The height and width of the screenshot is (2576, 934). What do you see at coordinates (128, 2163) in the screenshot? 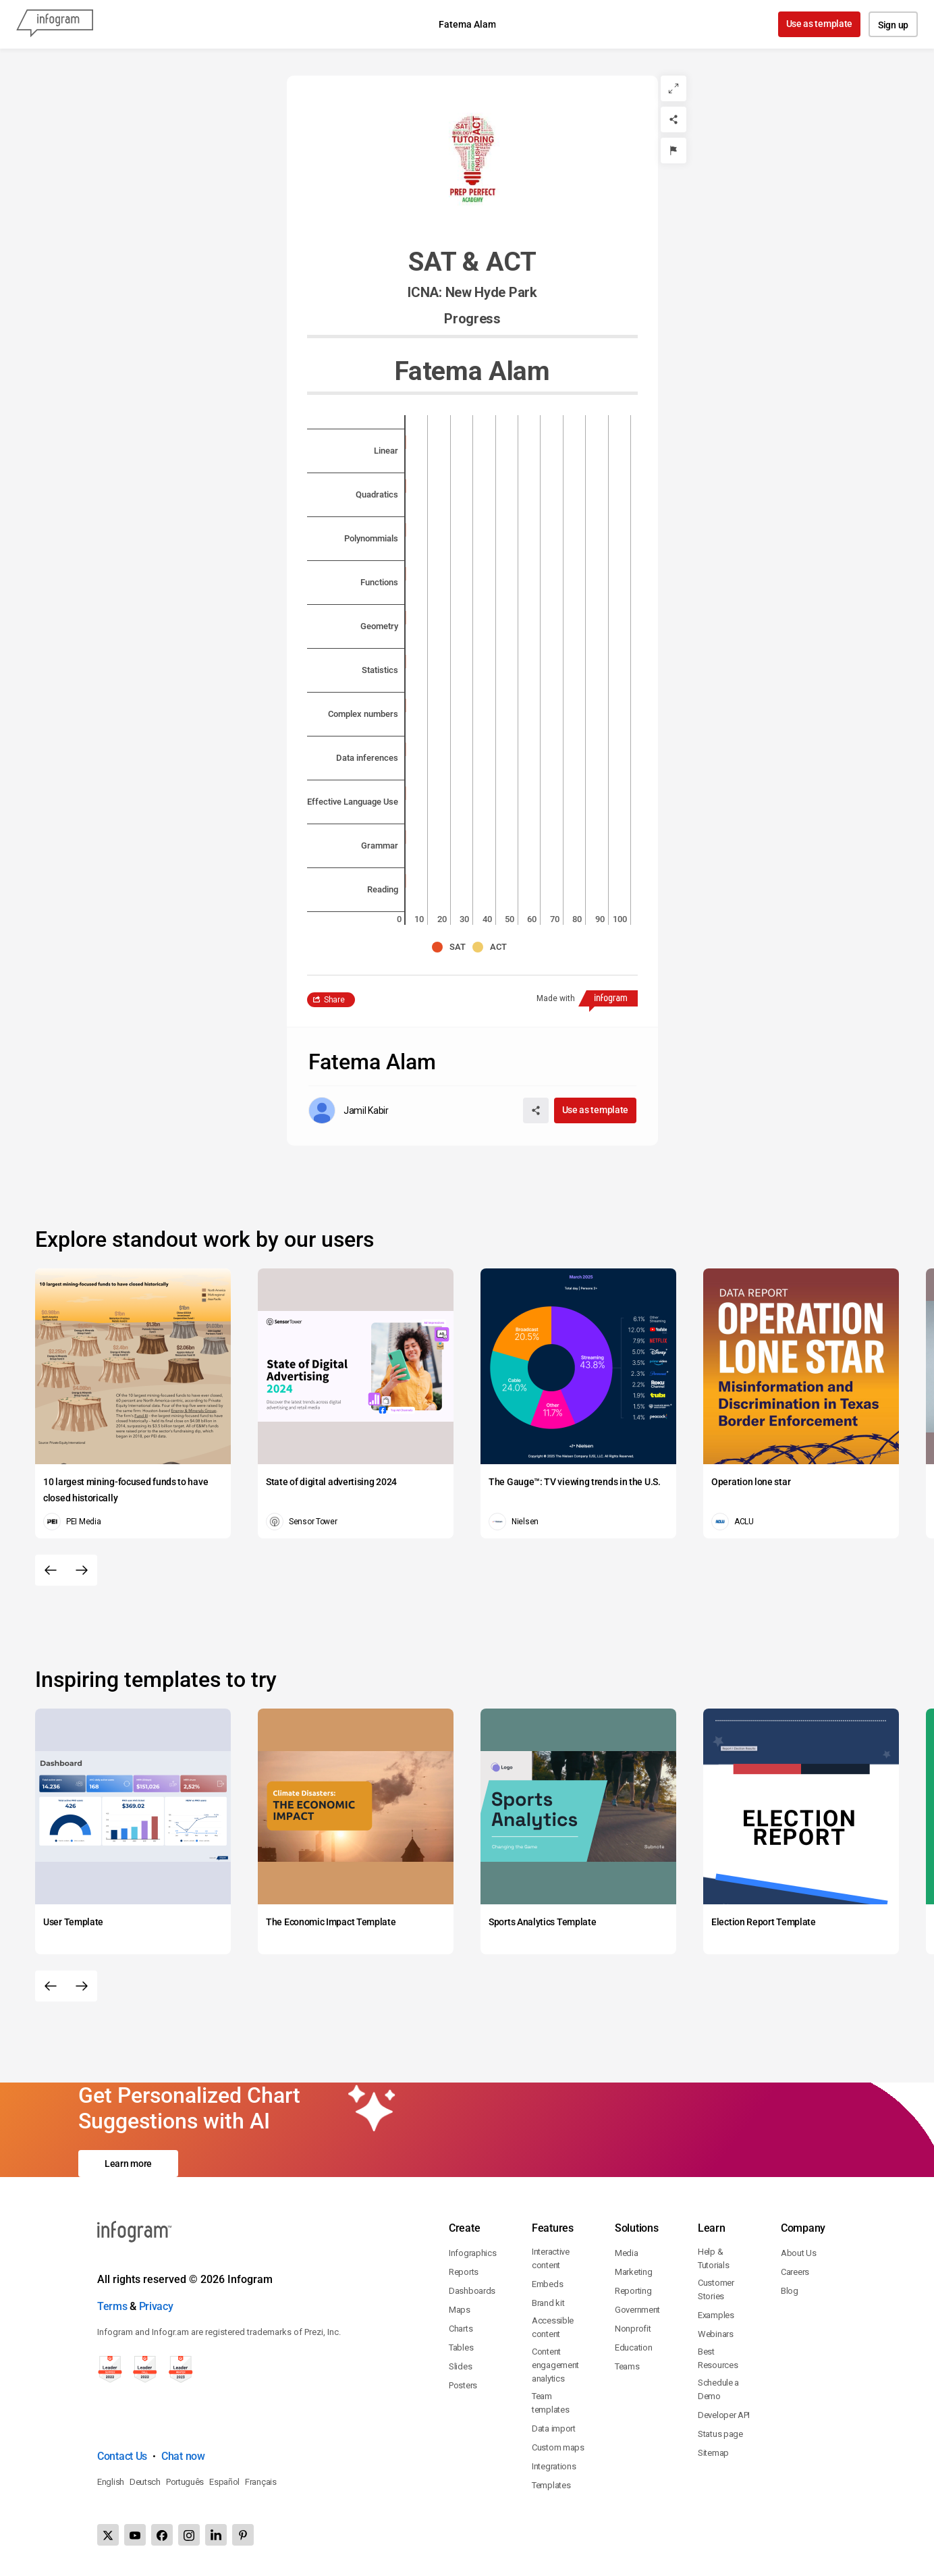
I see `Learn more` at bounding box center [128, 2163].